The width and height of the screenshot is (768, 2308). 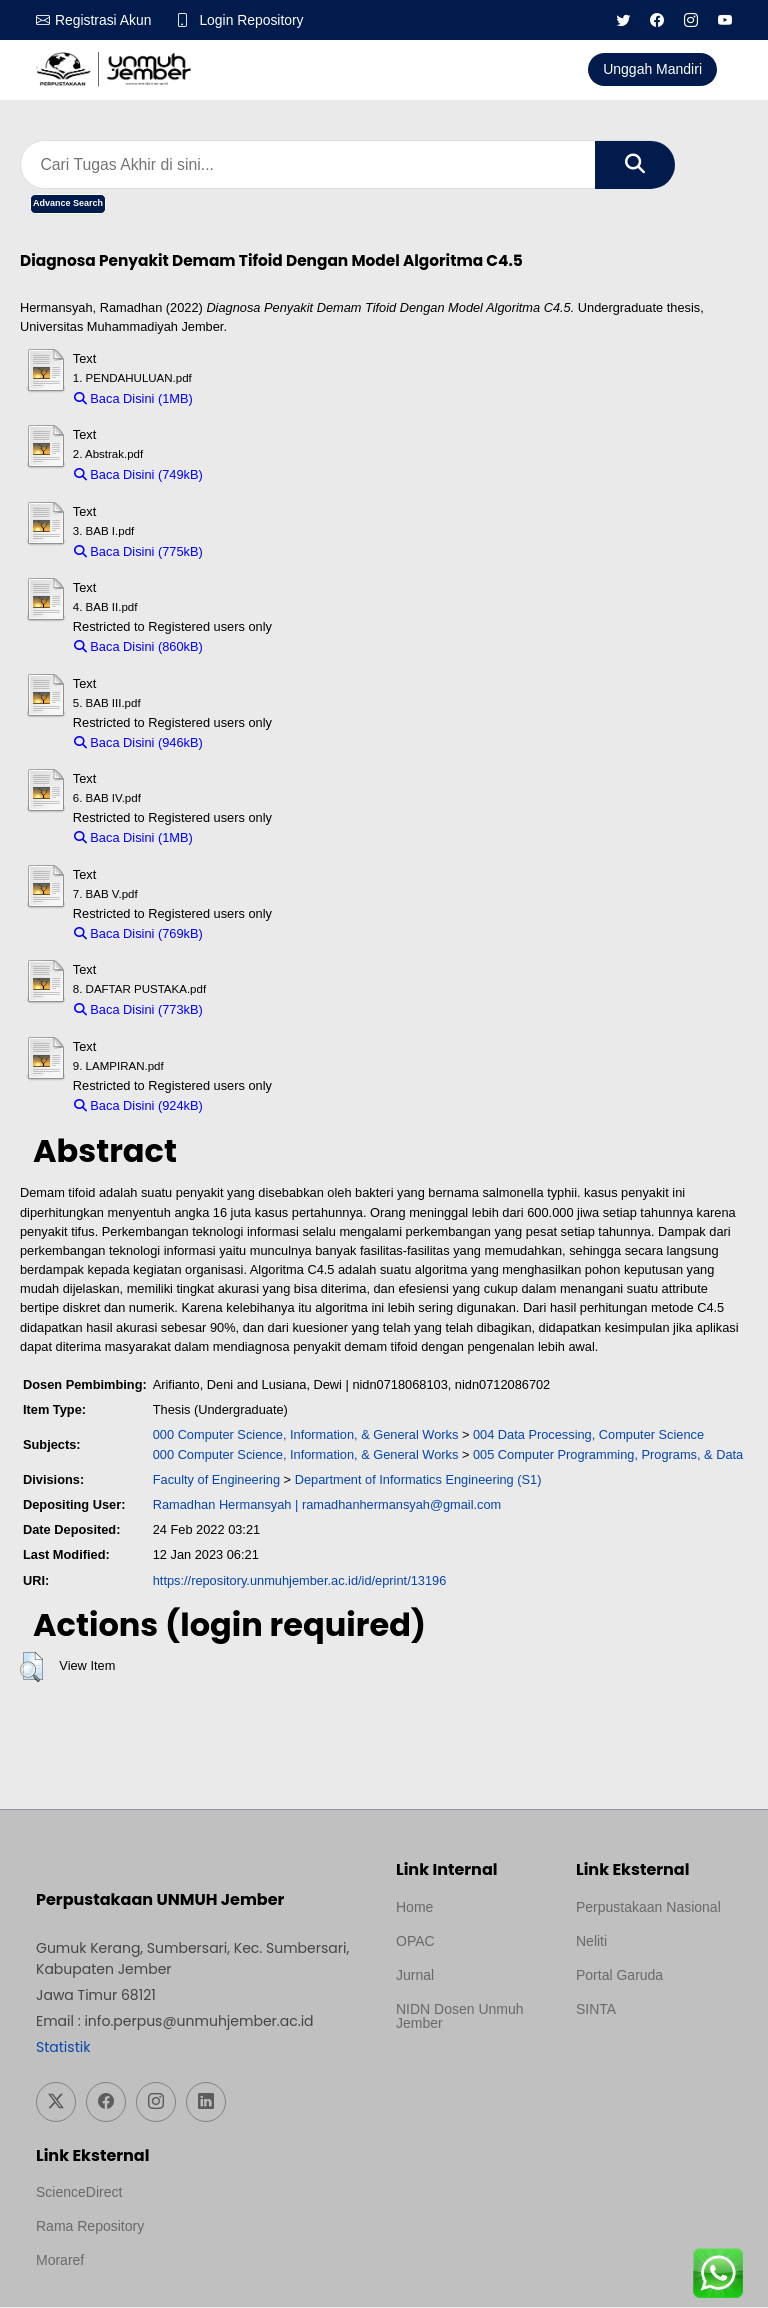 What do you see at coordinates (138, 647) in the screenshot?
I see `Baca Disini (860kB)` at bounding box center [138, 647].